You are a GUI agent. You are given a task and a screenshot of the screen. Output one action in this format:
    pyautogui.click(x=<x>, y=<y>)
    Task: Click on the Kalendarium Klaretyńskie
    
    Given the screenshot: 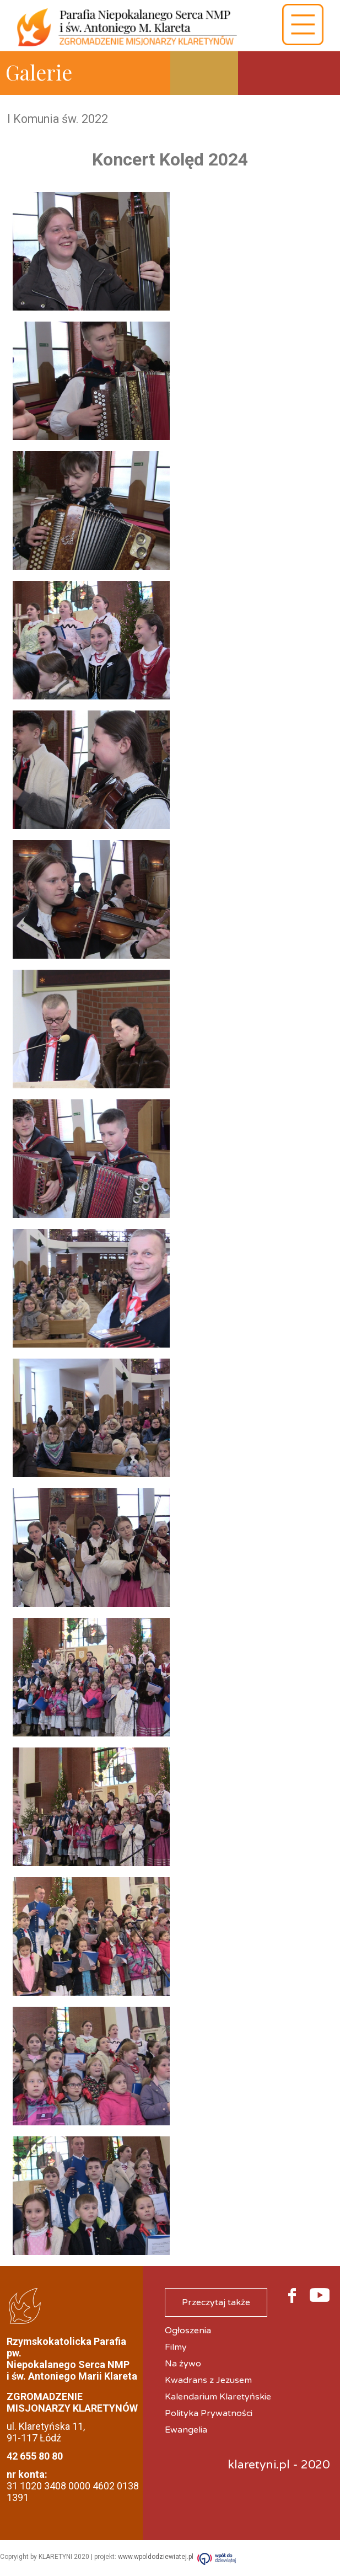 What is the action you would take?
    pyautogui.click(x=218, y=2396)
    